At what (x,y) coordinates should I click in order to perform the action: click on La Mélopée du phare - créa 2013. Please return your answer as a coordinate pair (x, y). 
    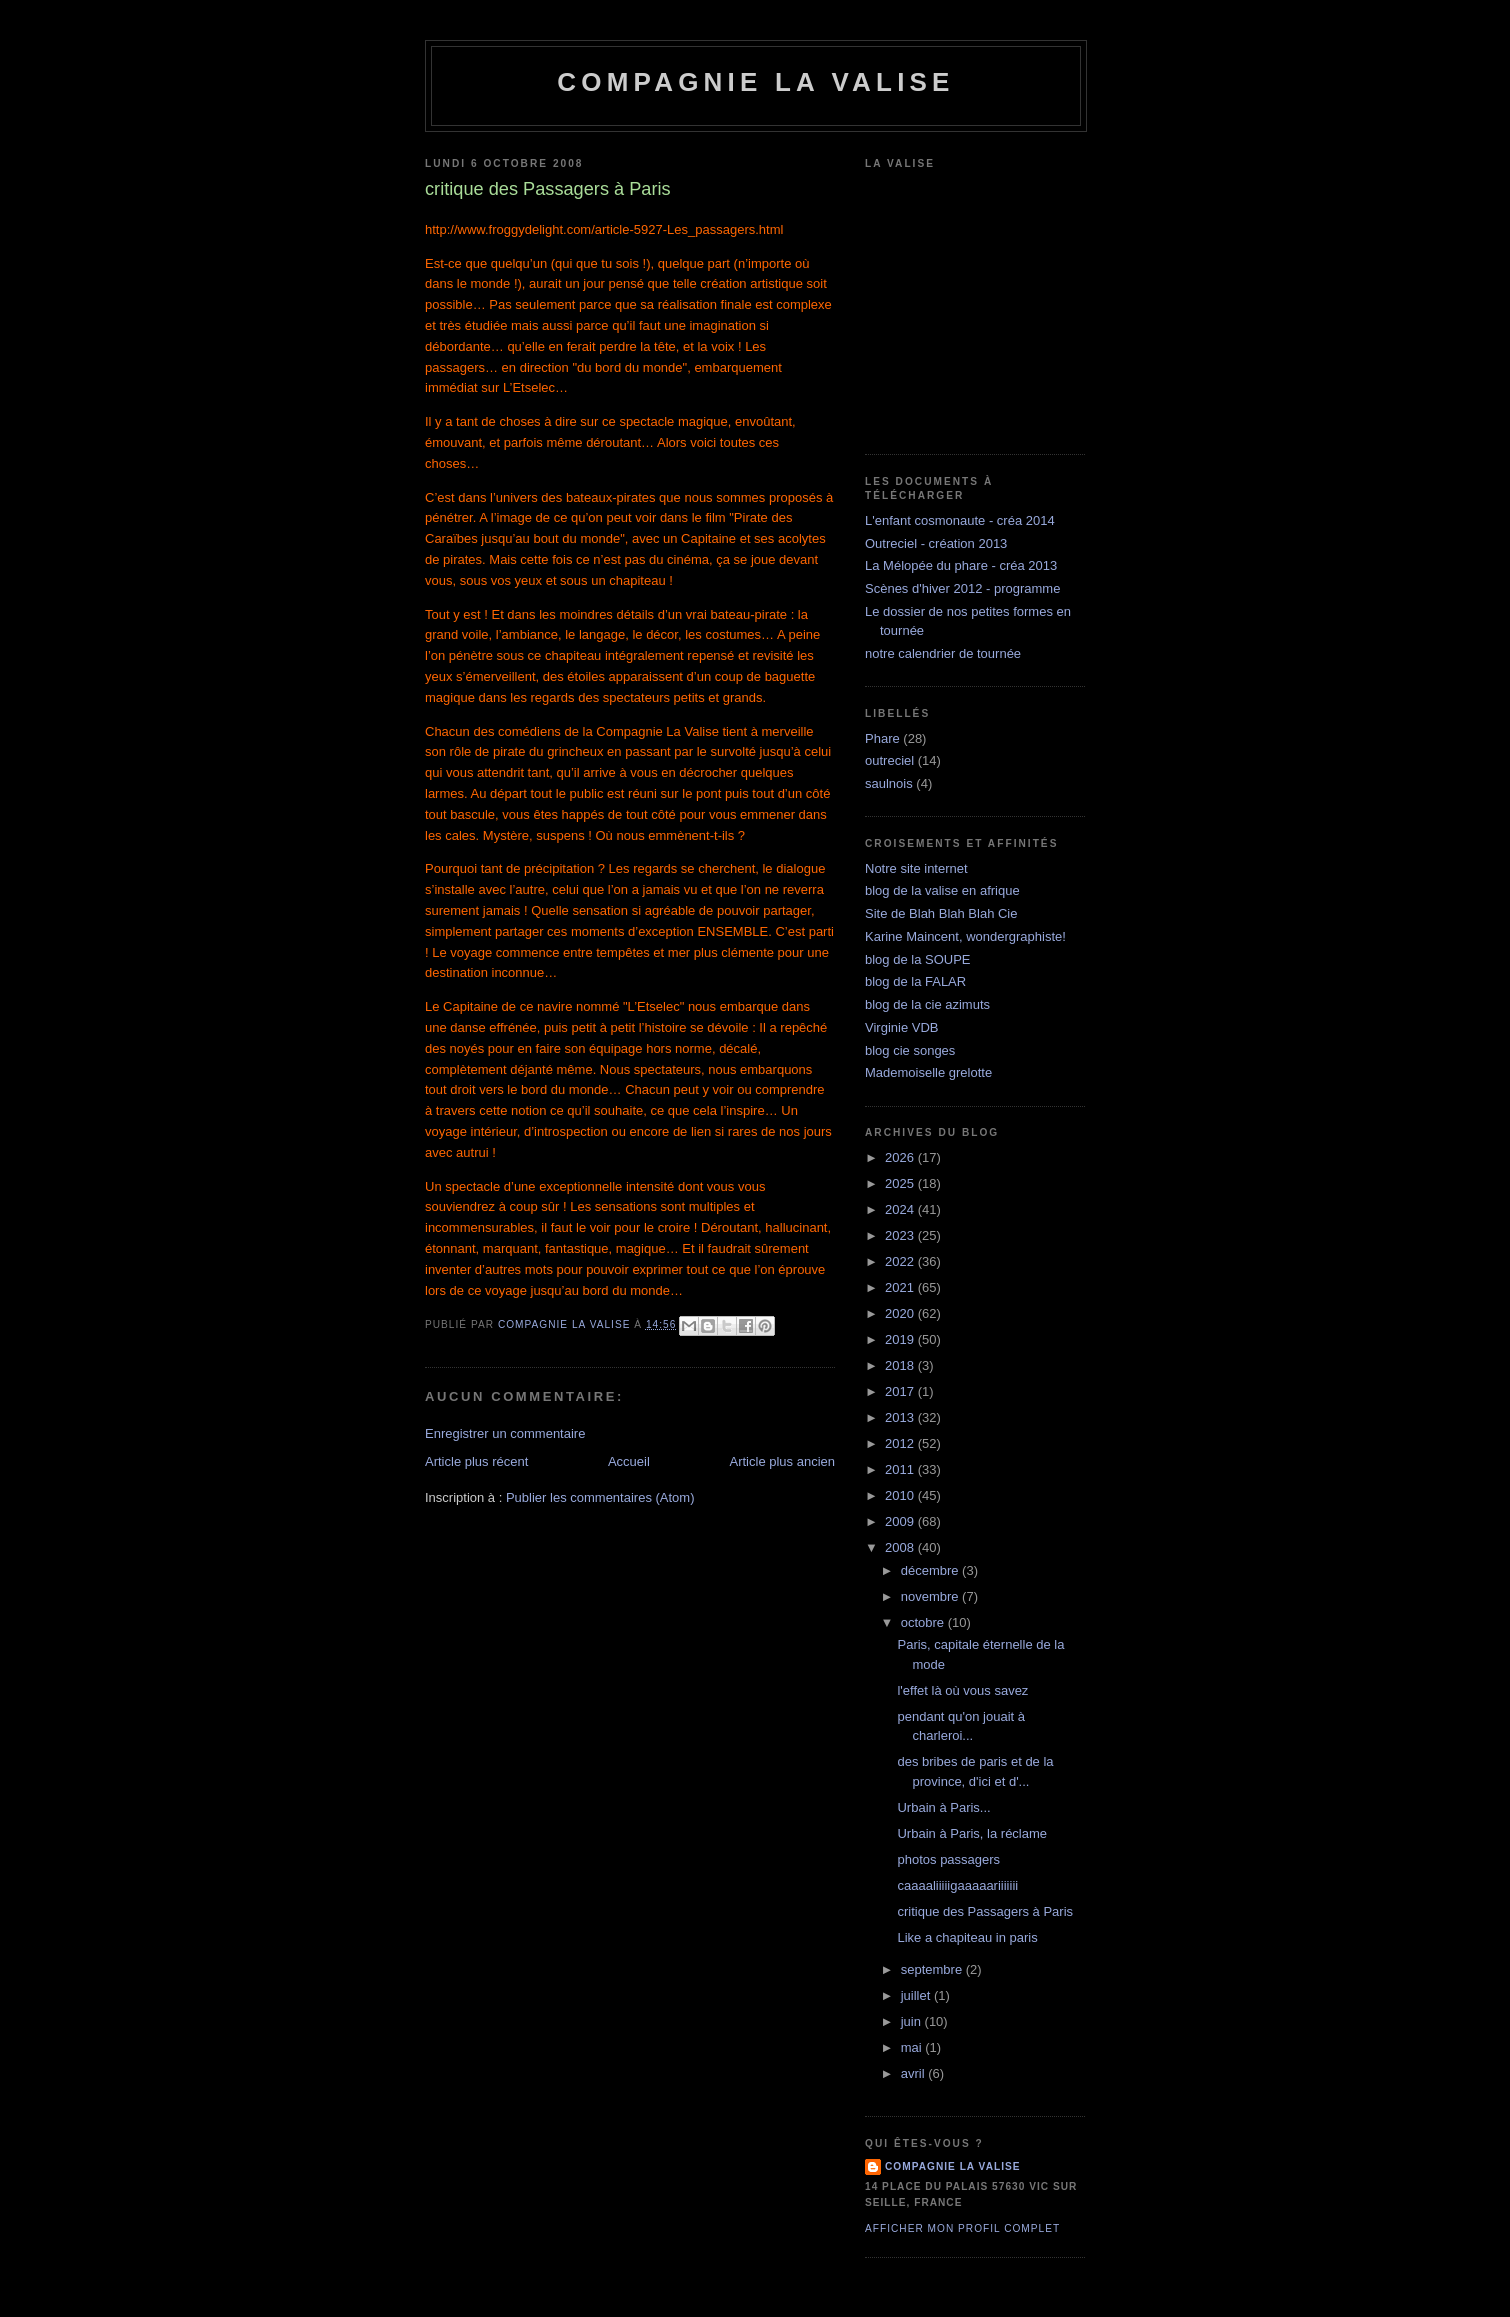
    Looking at the image, I should click on (961, 565).